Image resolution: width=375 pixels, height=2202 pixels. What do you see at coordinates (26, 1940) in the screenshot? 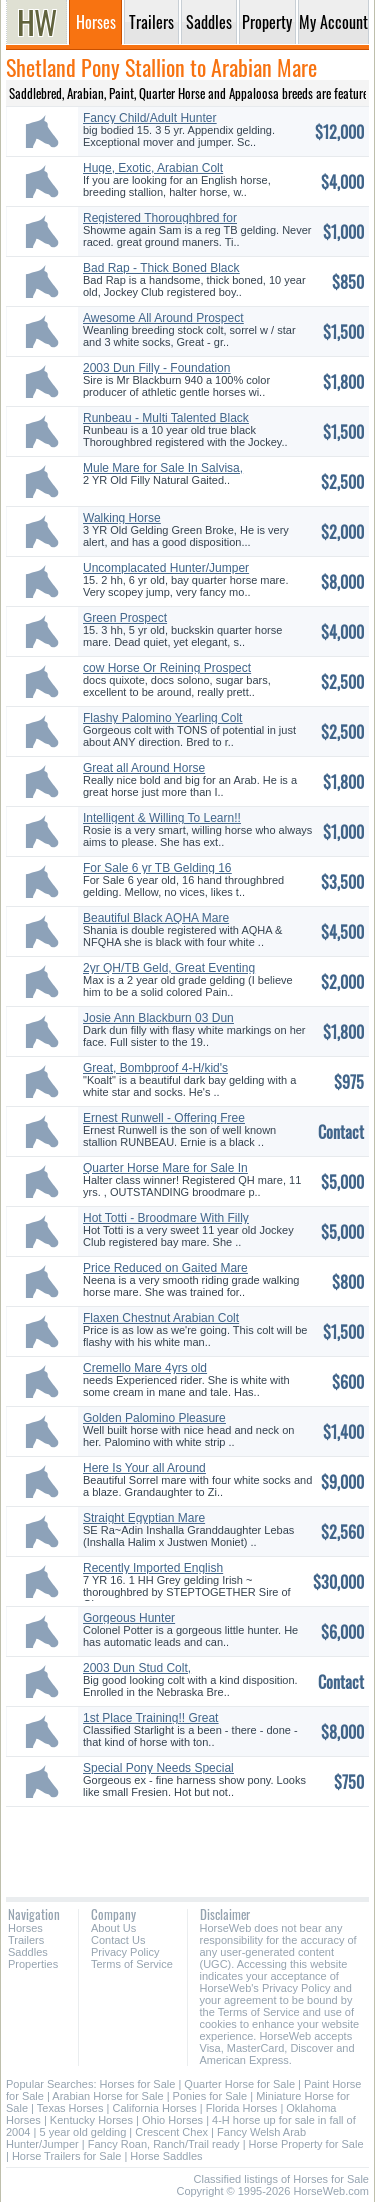
I see `Trailers` at bounding box center [26, 1940].